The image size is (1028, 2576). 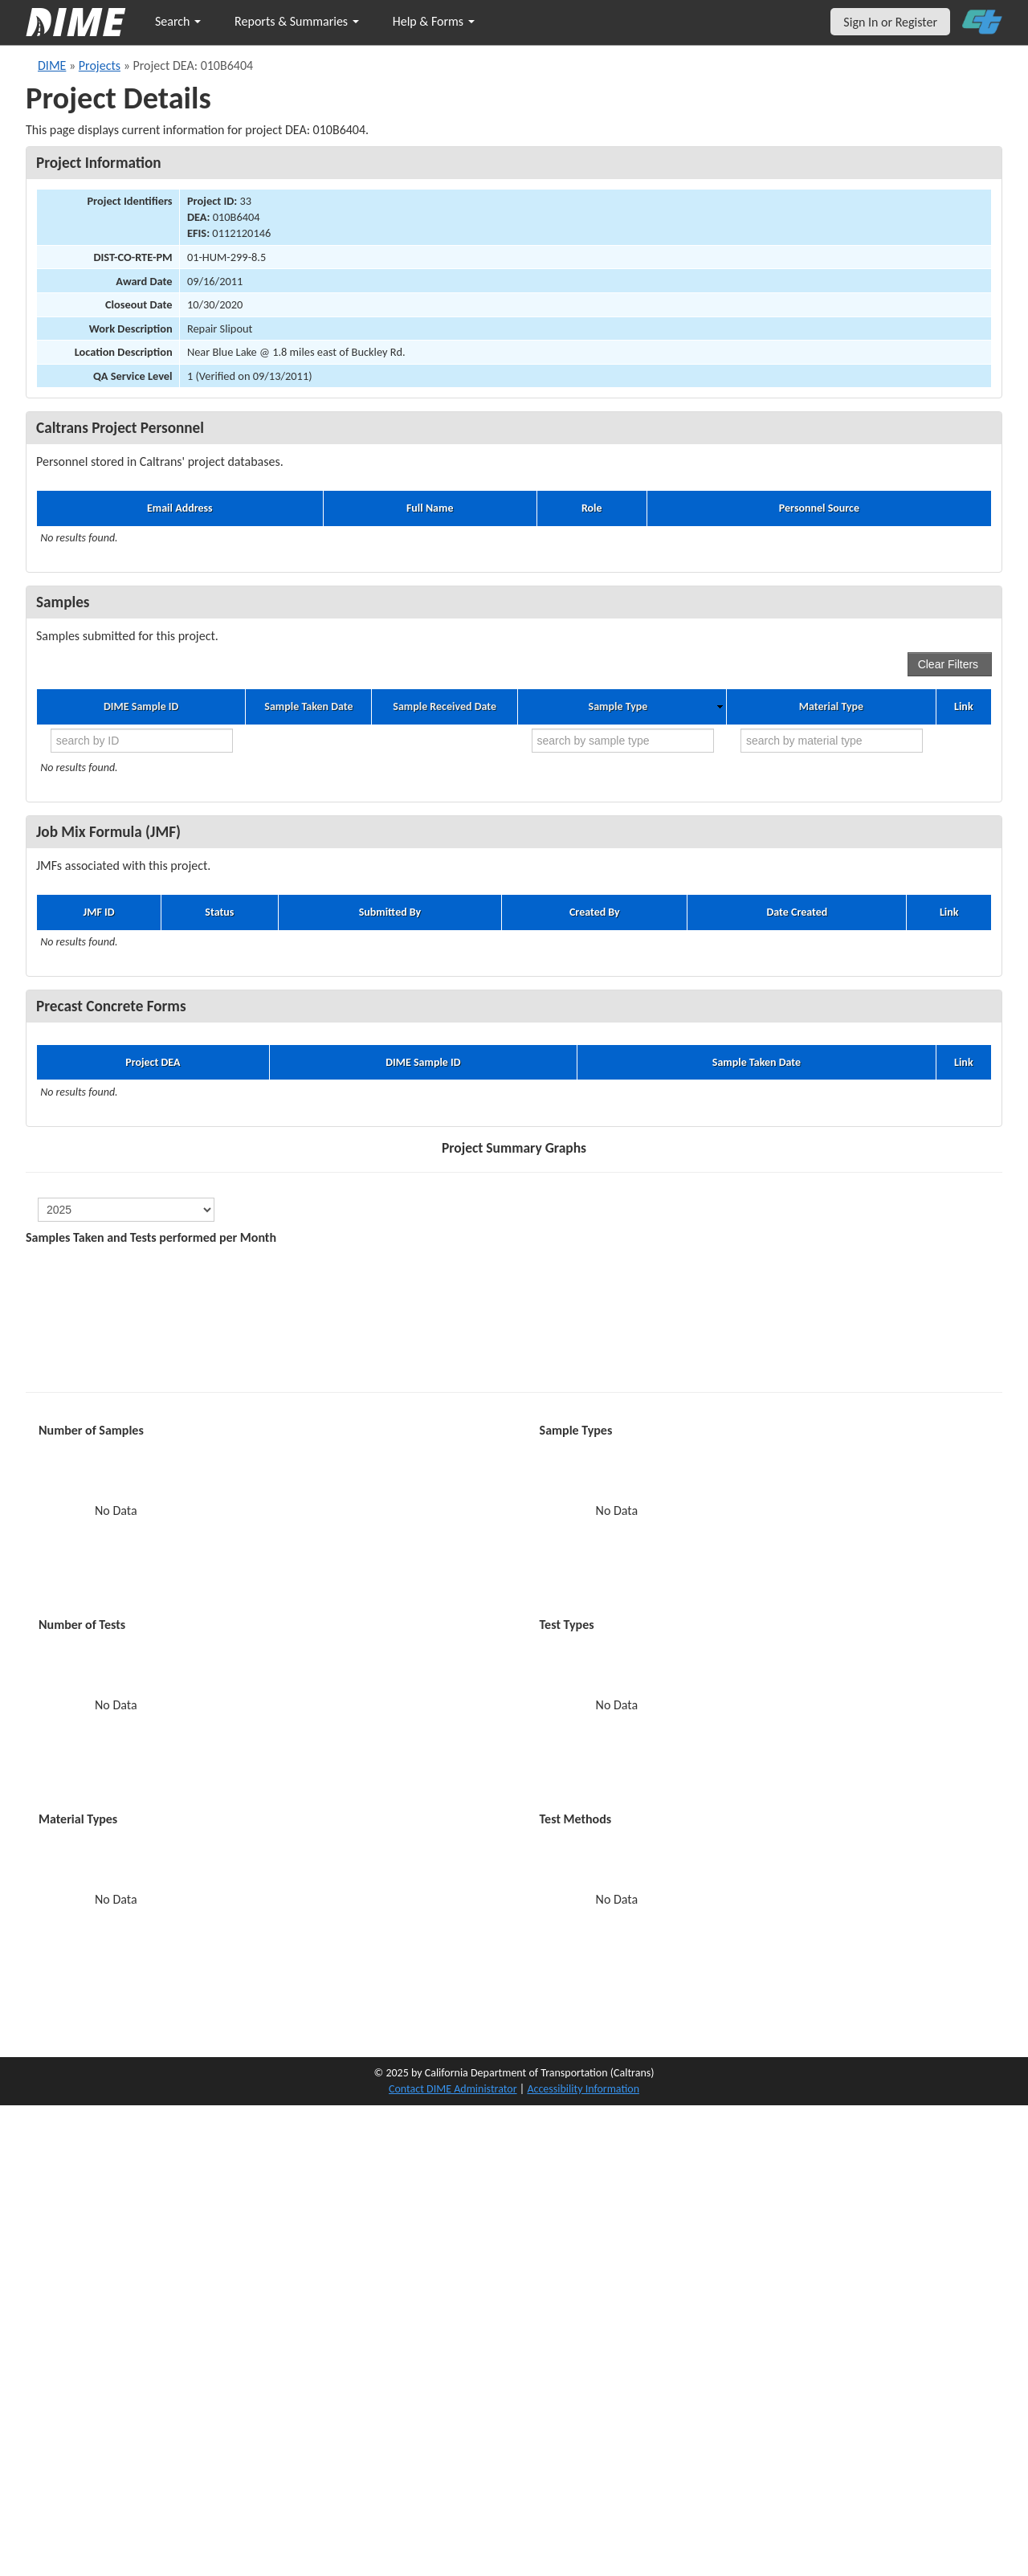 What do you see at coordinates (444, 706) in the screenshot?
I see `Sample Received Date` at bounding box center [444, 706].